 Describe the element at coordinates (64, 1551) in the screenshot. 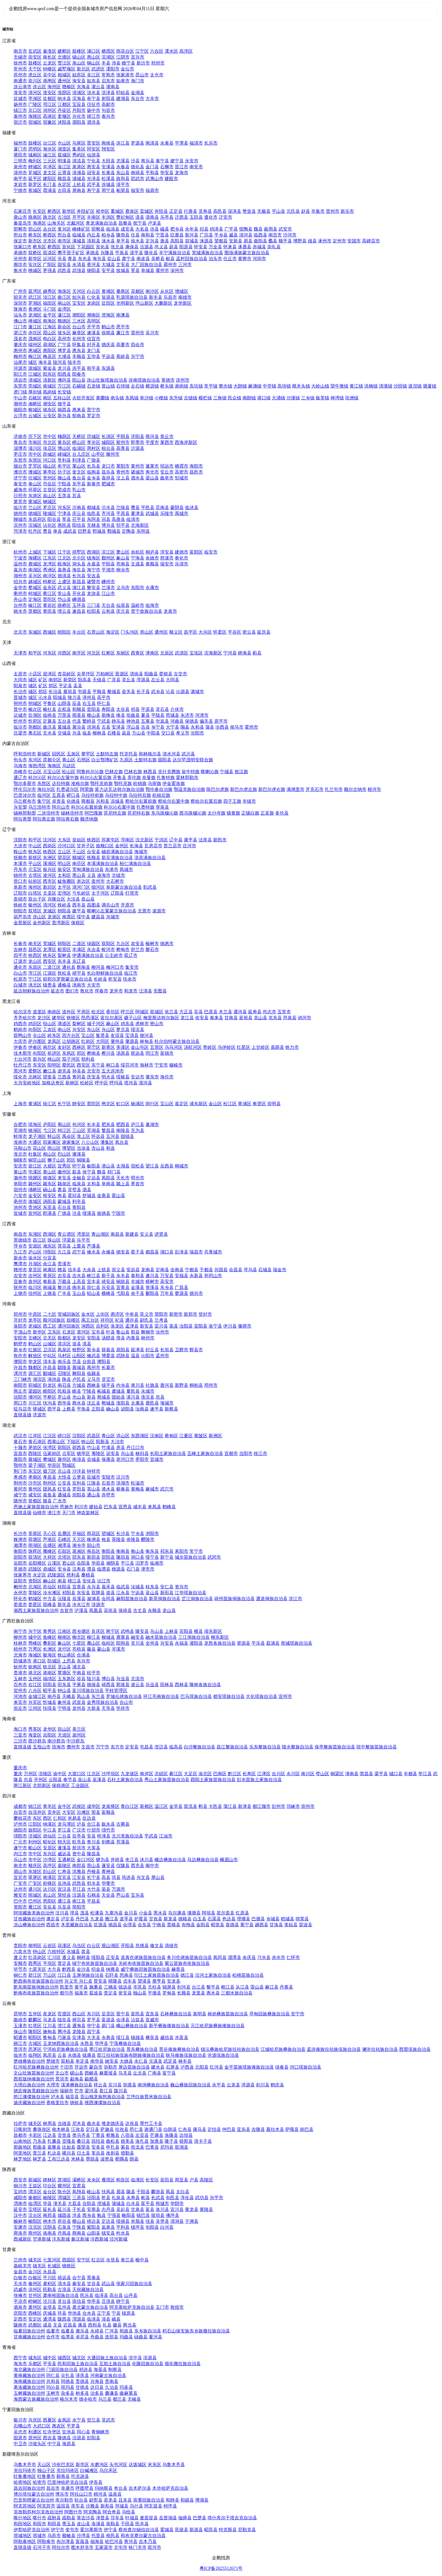

I see `石鼓区` at that location.